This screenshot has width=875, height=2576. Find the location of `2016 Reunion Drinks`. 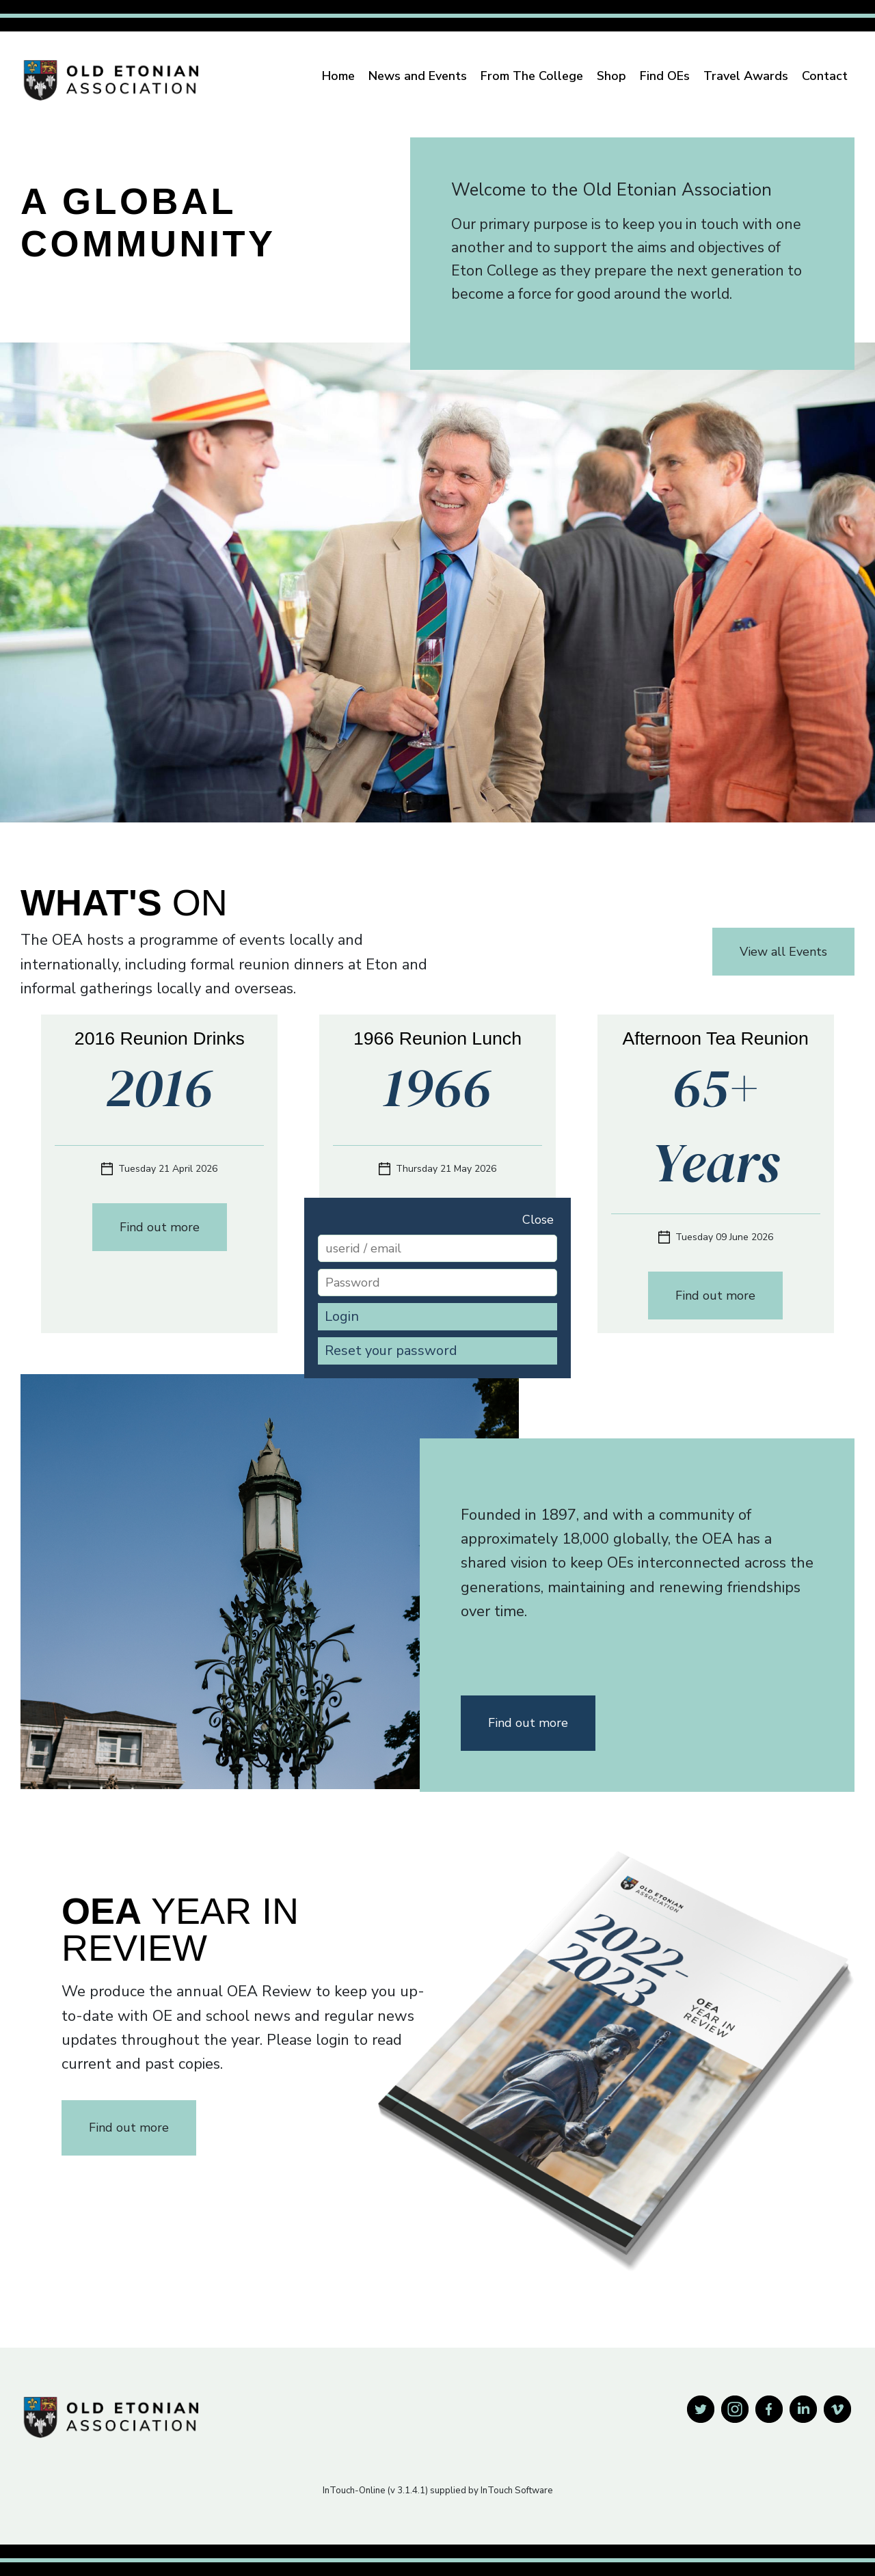

2016 Reunion Drinks is located at coordinates (160, 1038).